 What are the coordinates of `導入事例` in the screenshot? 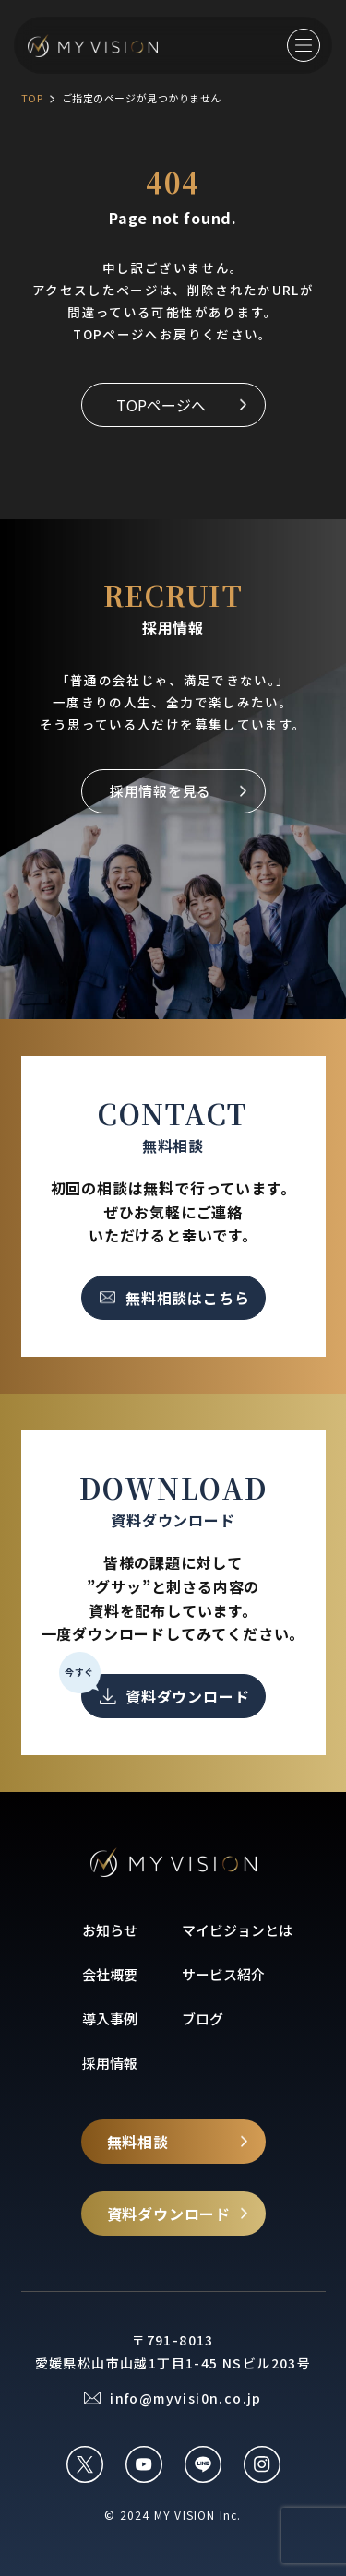 It's located at (109, 2018).